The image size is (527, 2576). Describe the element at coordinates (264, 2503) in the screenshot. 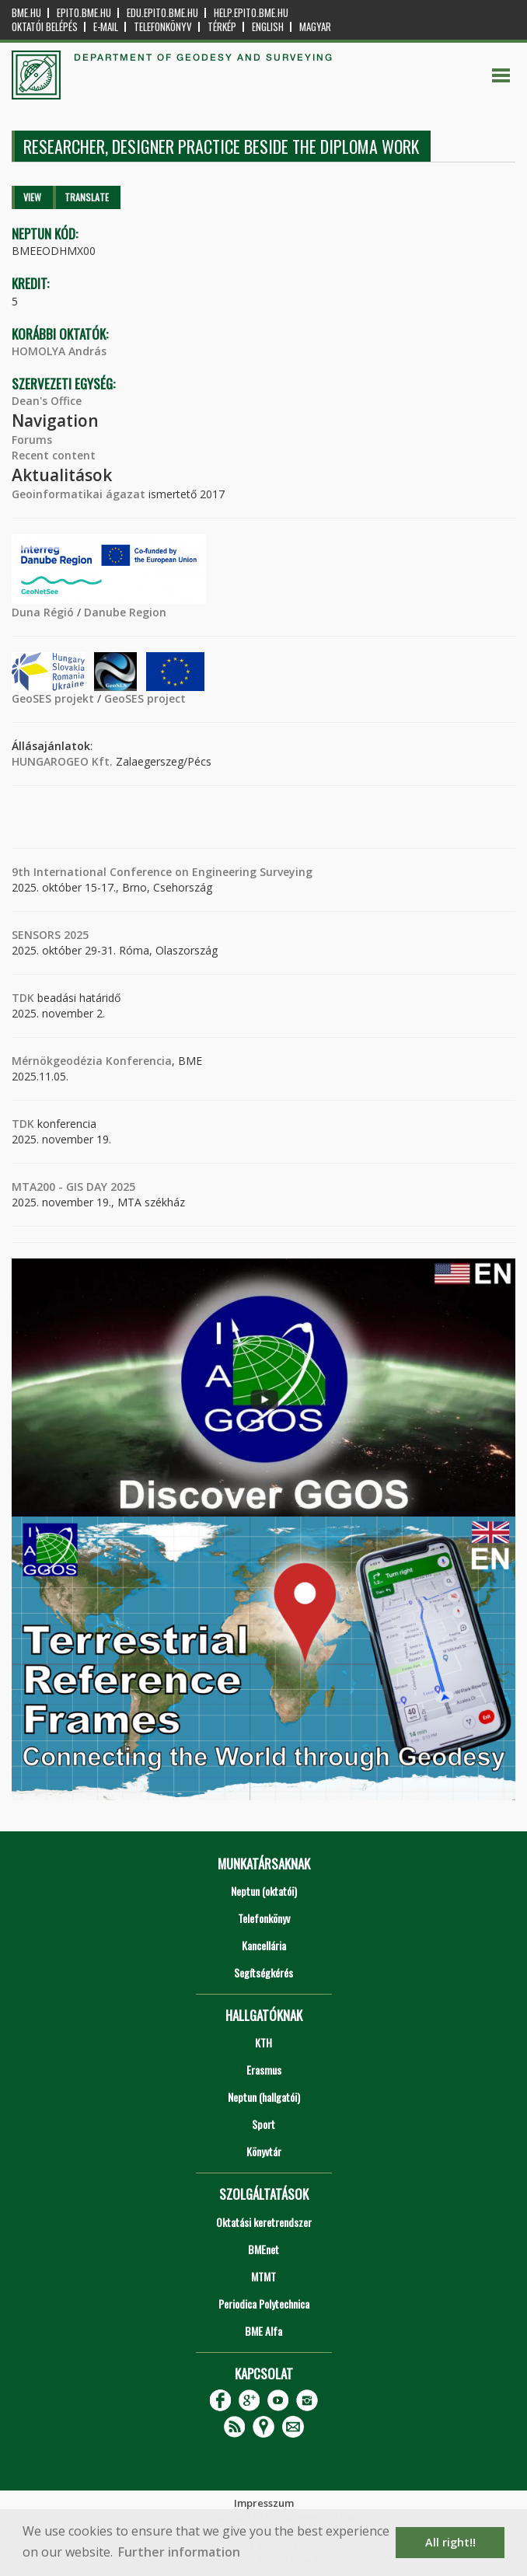

I see `Impresszum` at that location.